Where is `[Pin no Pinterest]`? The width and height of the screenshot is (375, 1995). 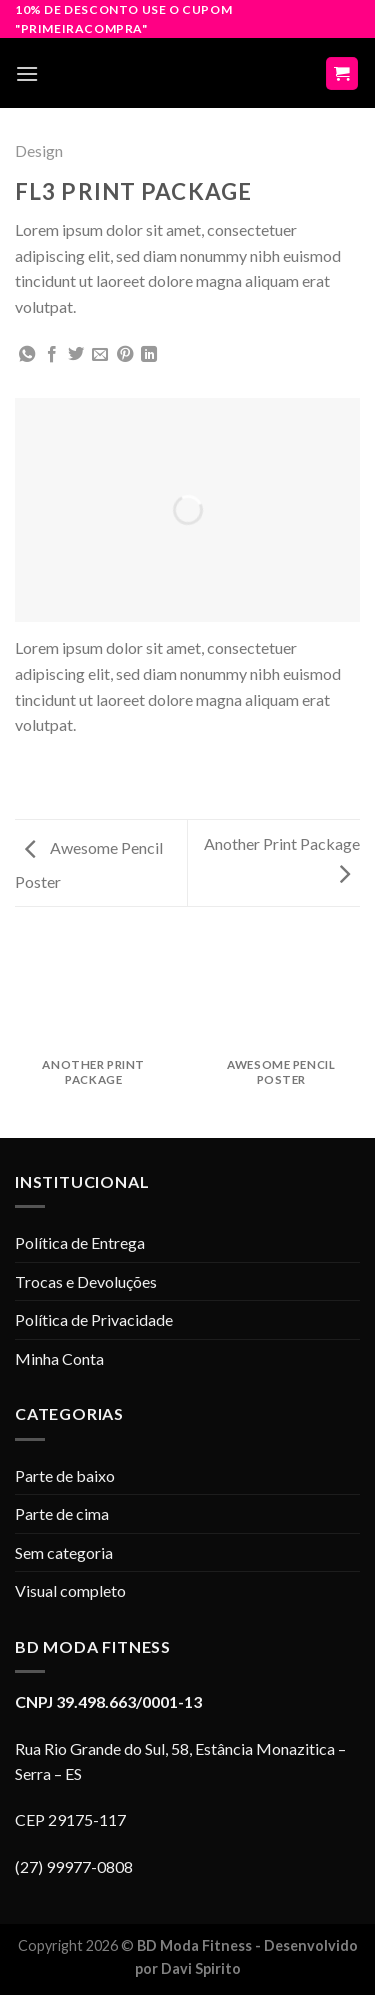 [Pin no Pinterest] is located at coordinates (125, 355).